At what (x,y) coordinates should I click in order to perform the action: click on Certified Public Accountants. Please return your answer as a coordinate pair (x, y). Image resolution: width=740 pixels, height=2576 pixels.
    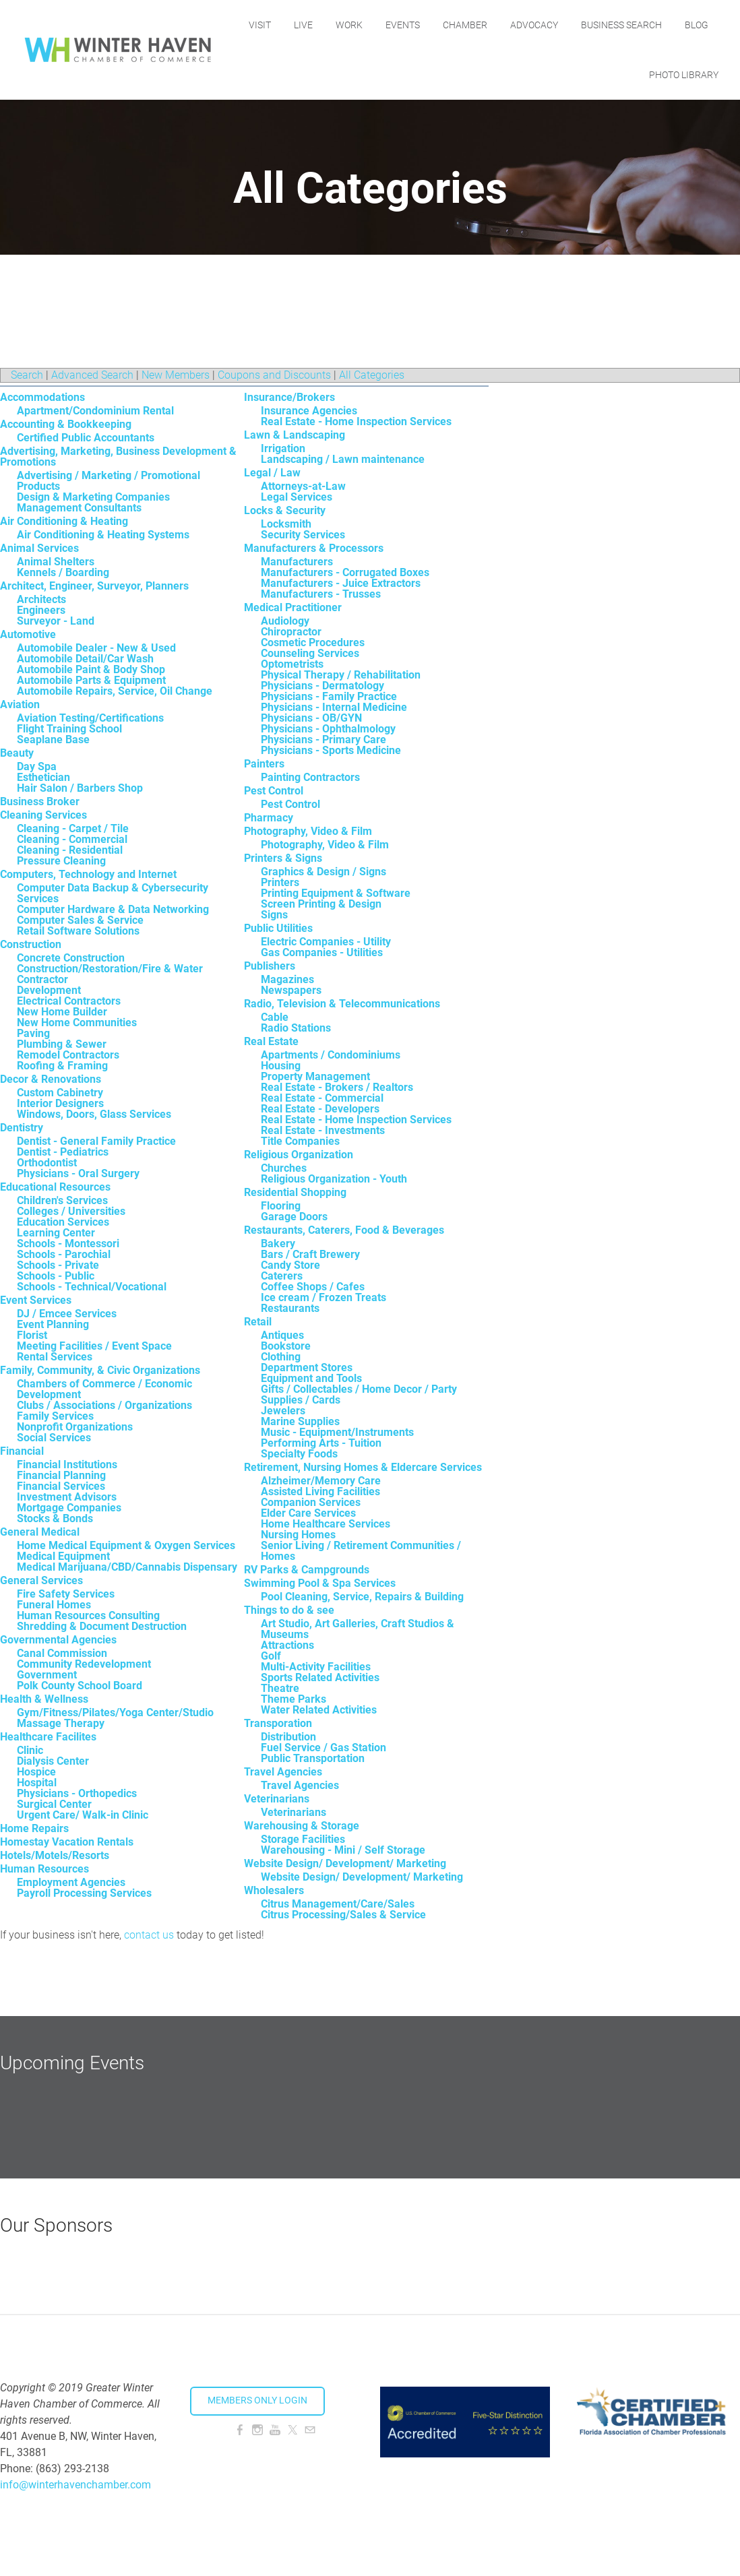
    Looking at the image, I should click on (85, 437).